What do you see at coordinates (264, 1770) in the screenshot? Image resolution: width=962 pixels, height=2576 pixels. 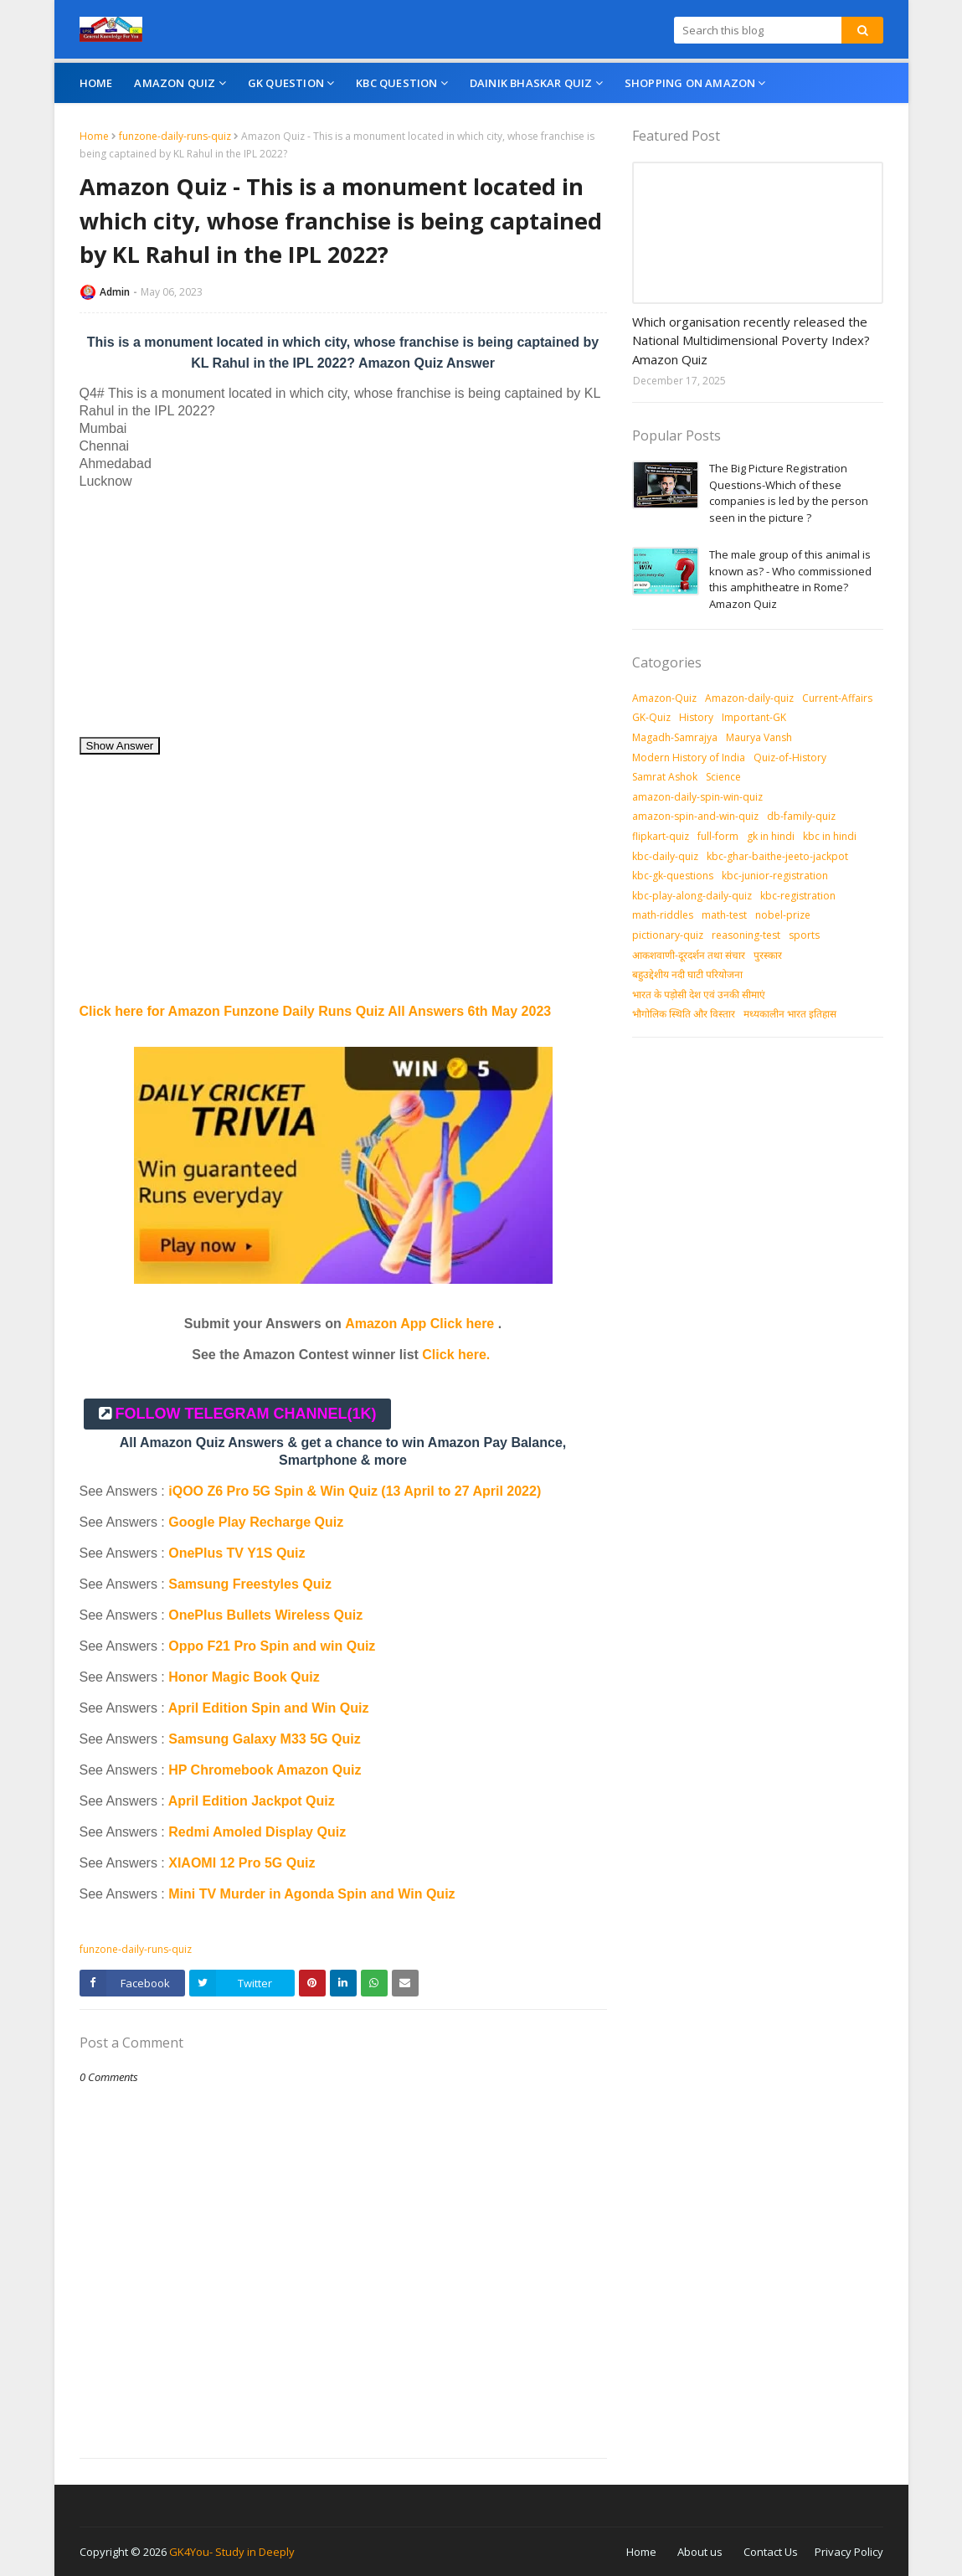 I see `HP Chromebook Amazon Quiz` at bounding box center [264, 1770].